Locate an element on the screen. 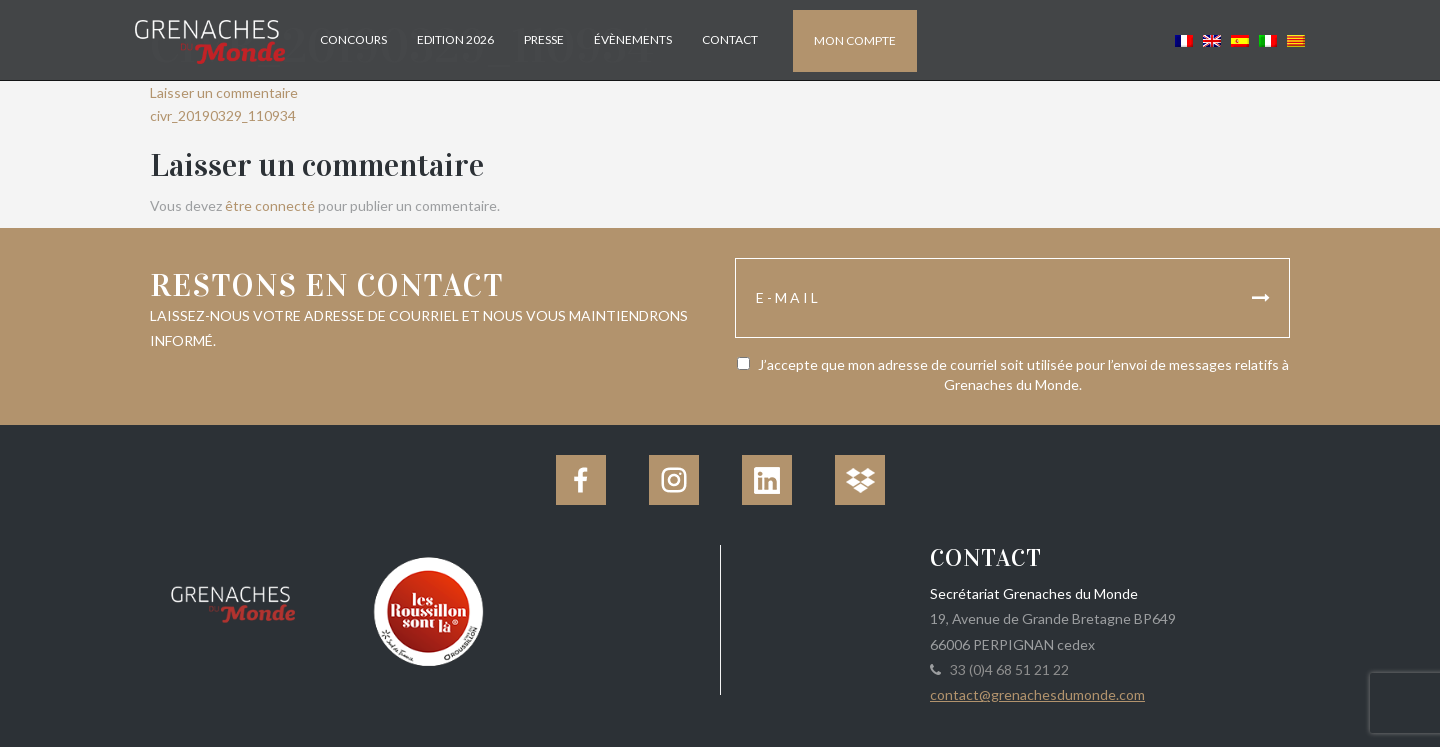  être connecté is located at coordinates (270, 205).